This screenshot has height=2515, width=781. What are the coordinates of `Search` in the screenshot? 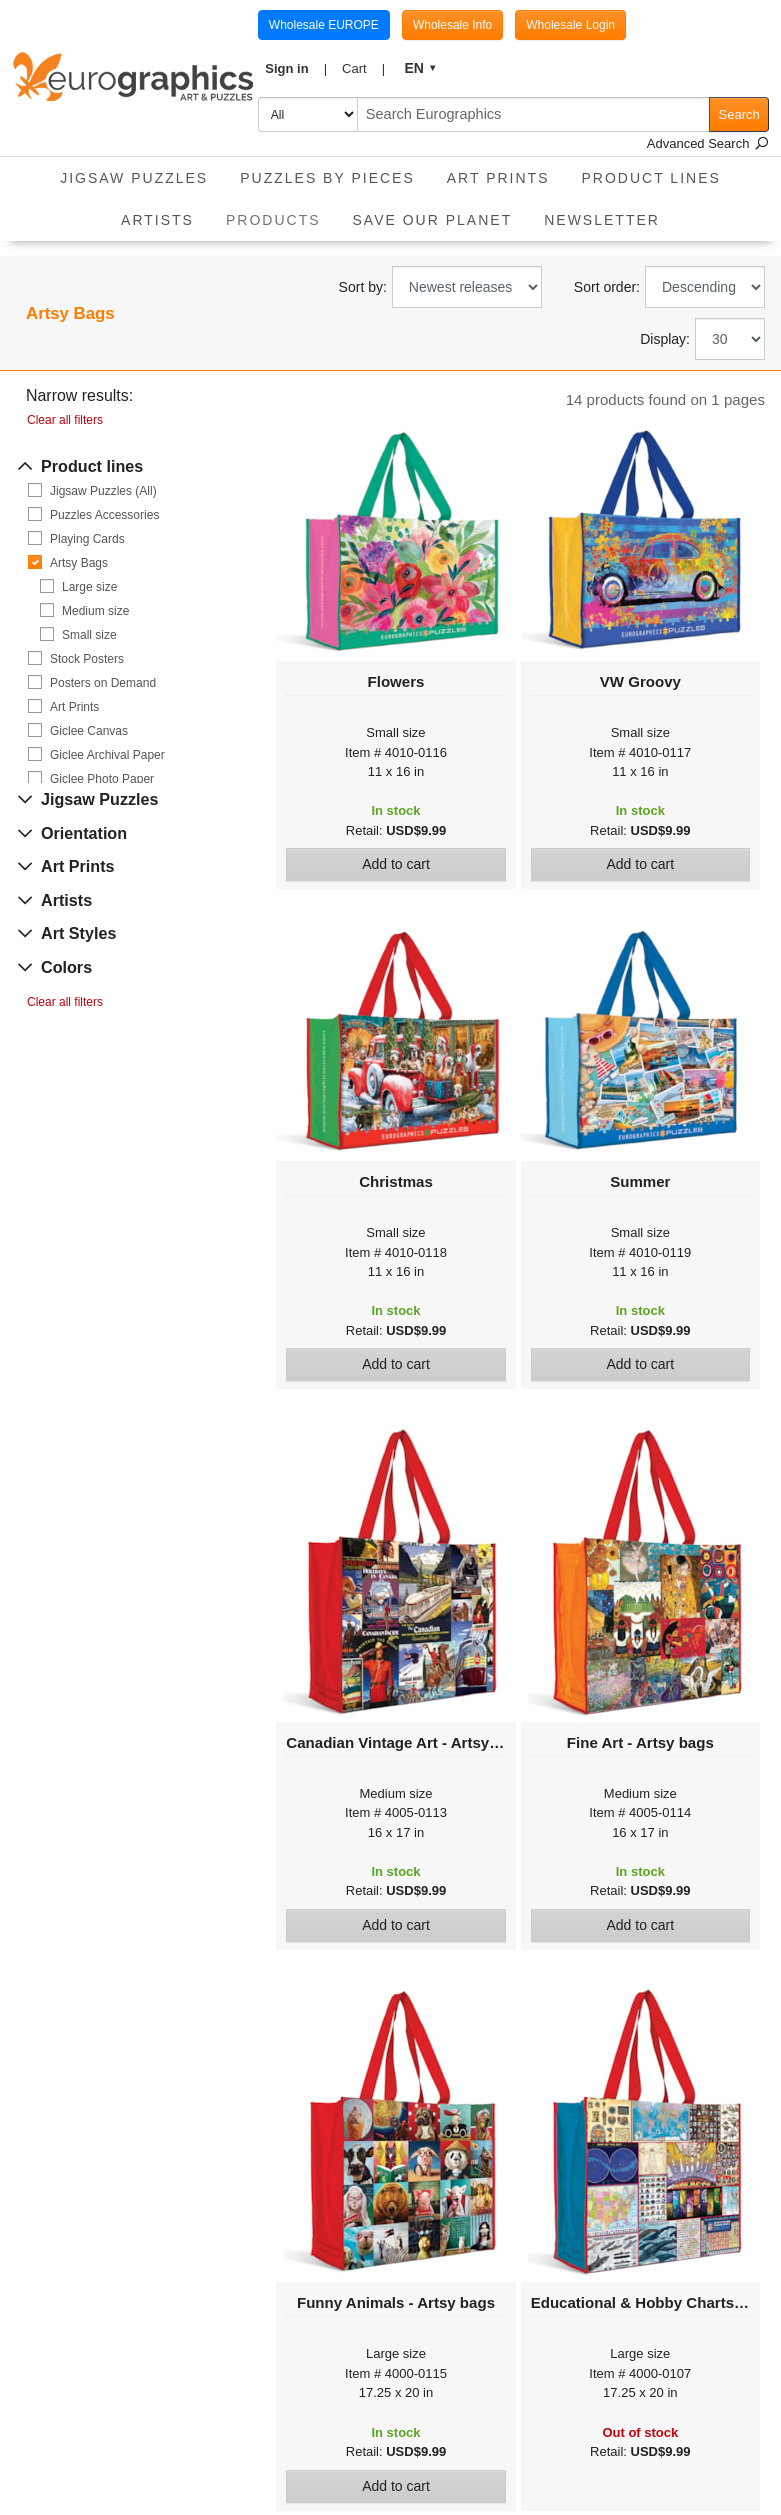 It's located at (739, 114).